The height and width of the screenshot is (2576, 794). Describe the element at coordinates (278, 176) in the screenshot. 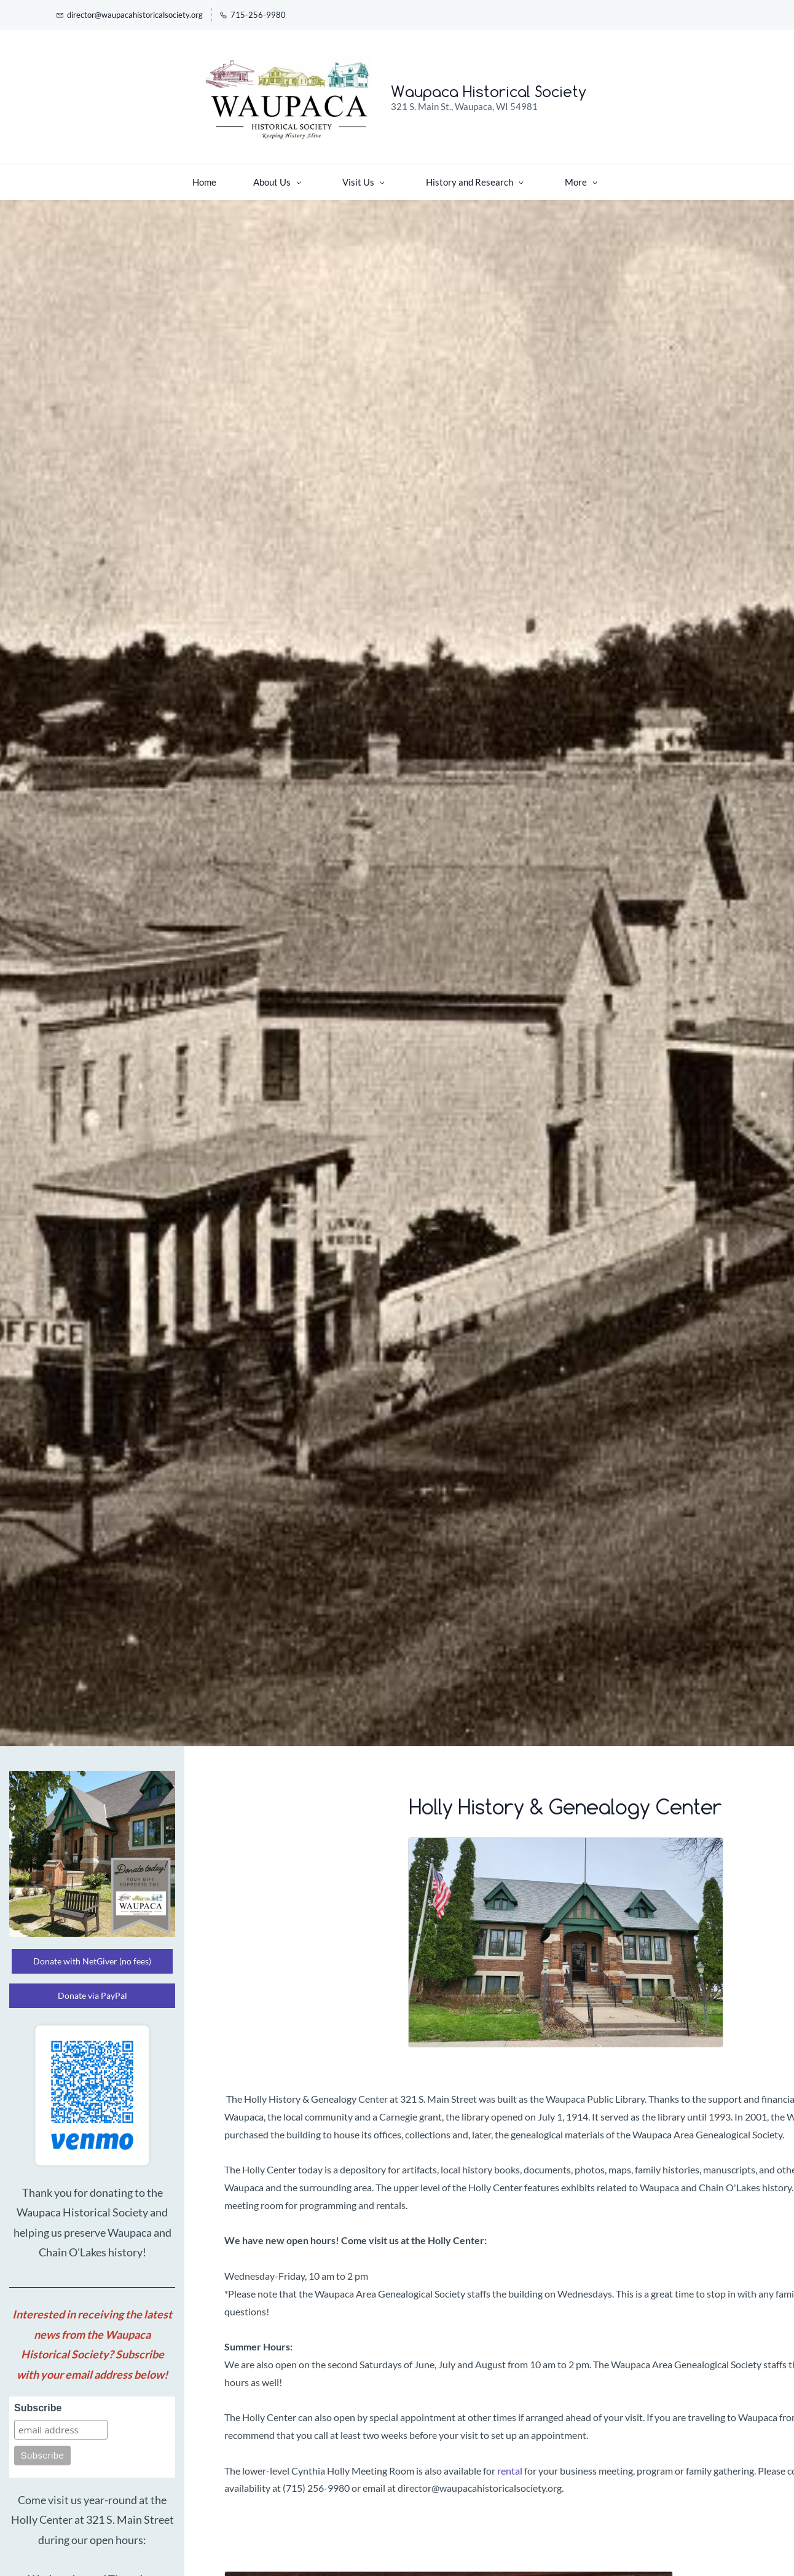

I see `[Visit Us menu has sub menu]` at that location.